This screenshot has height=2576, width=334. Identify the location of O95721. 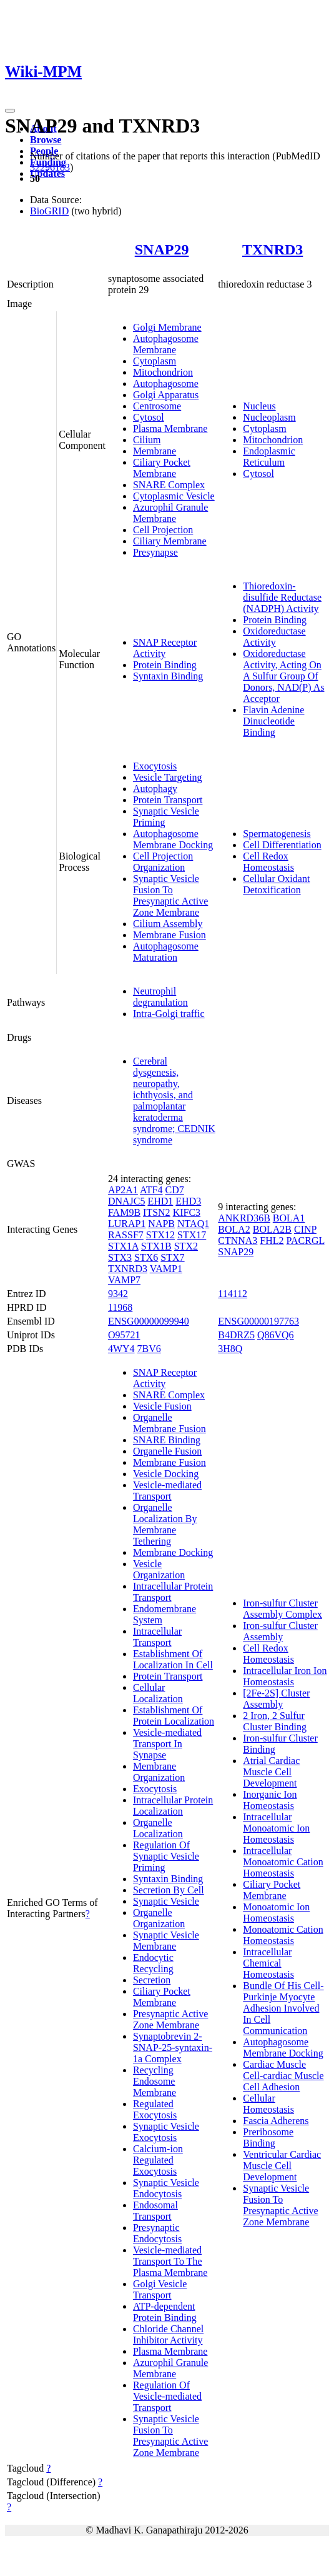
(124, 1335).